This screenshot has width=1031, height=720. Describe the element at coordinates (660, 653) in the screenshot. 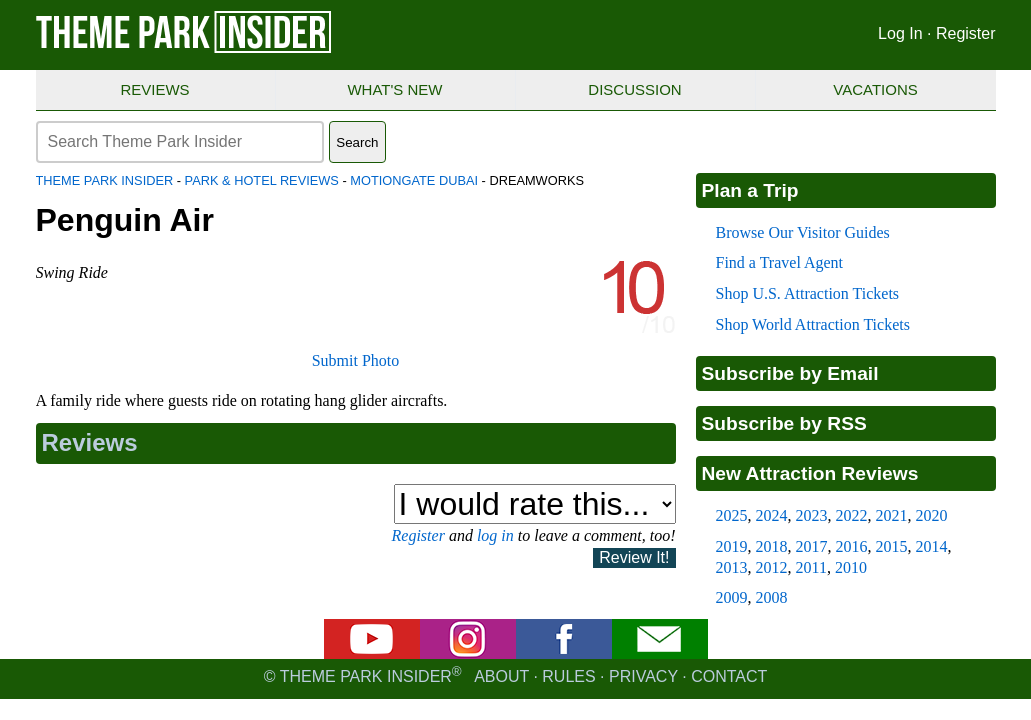

I see `[Email newsletter]` at that location.